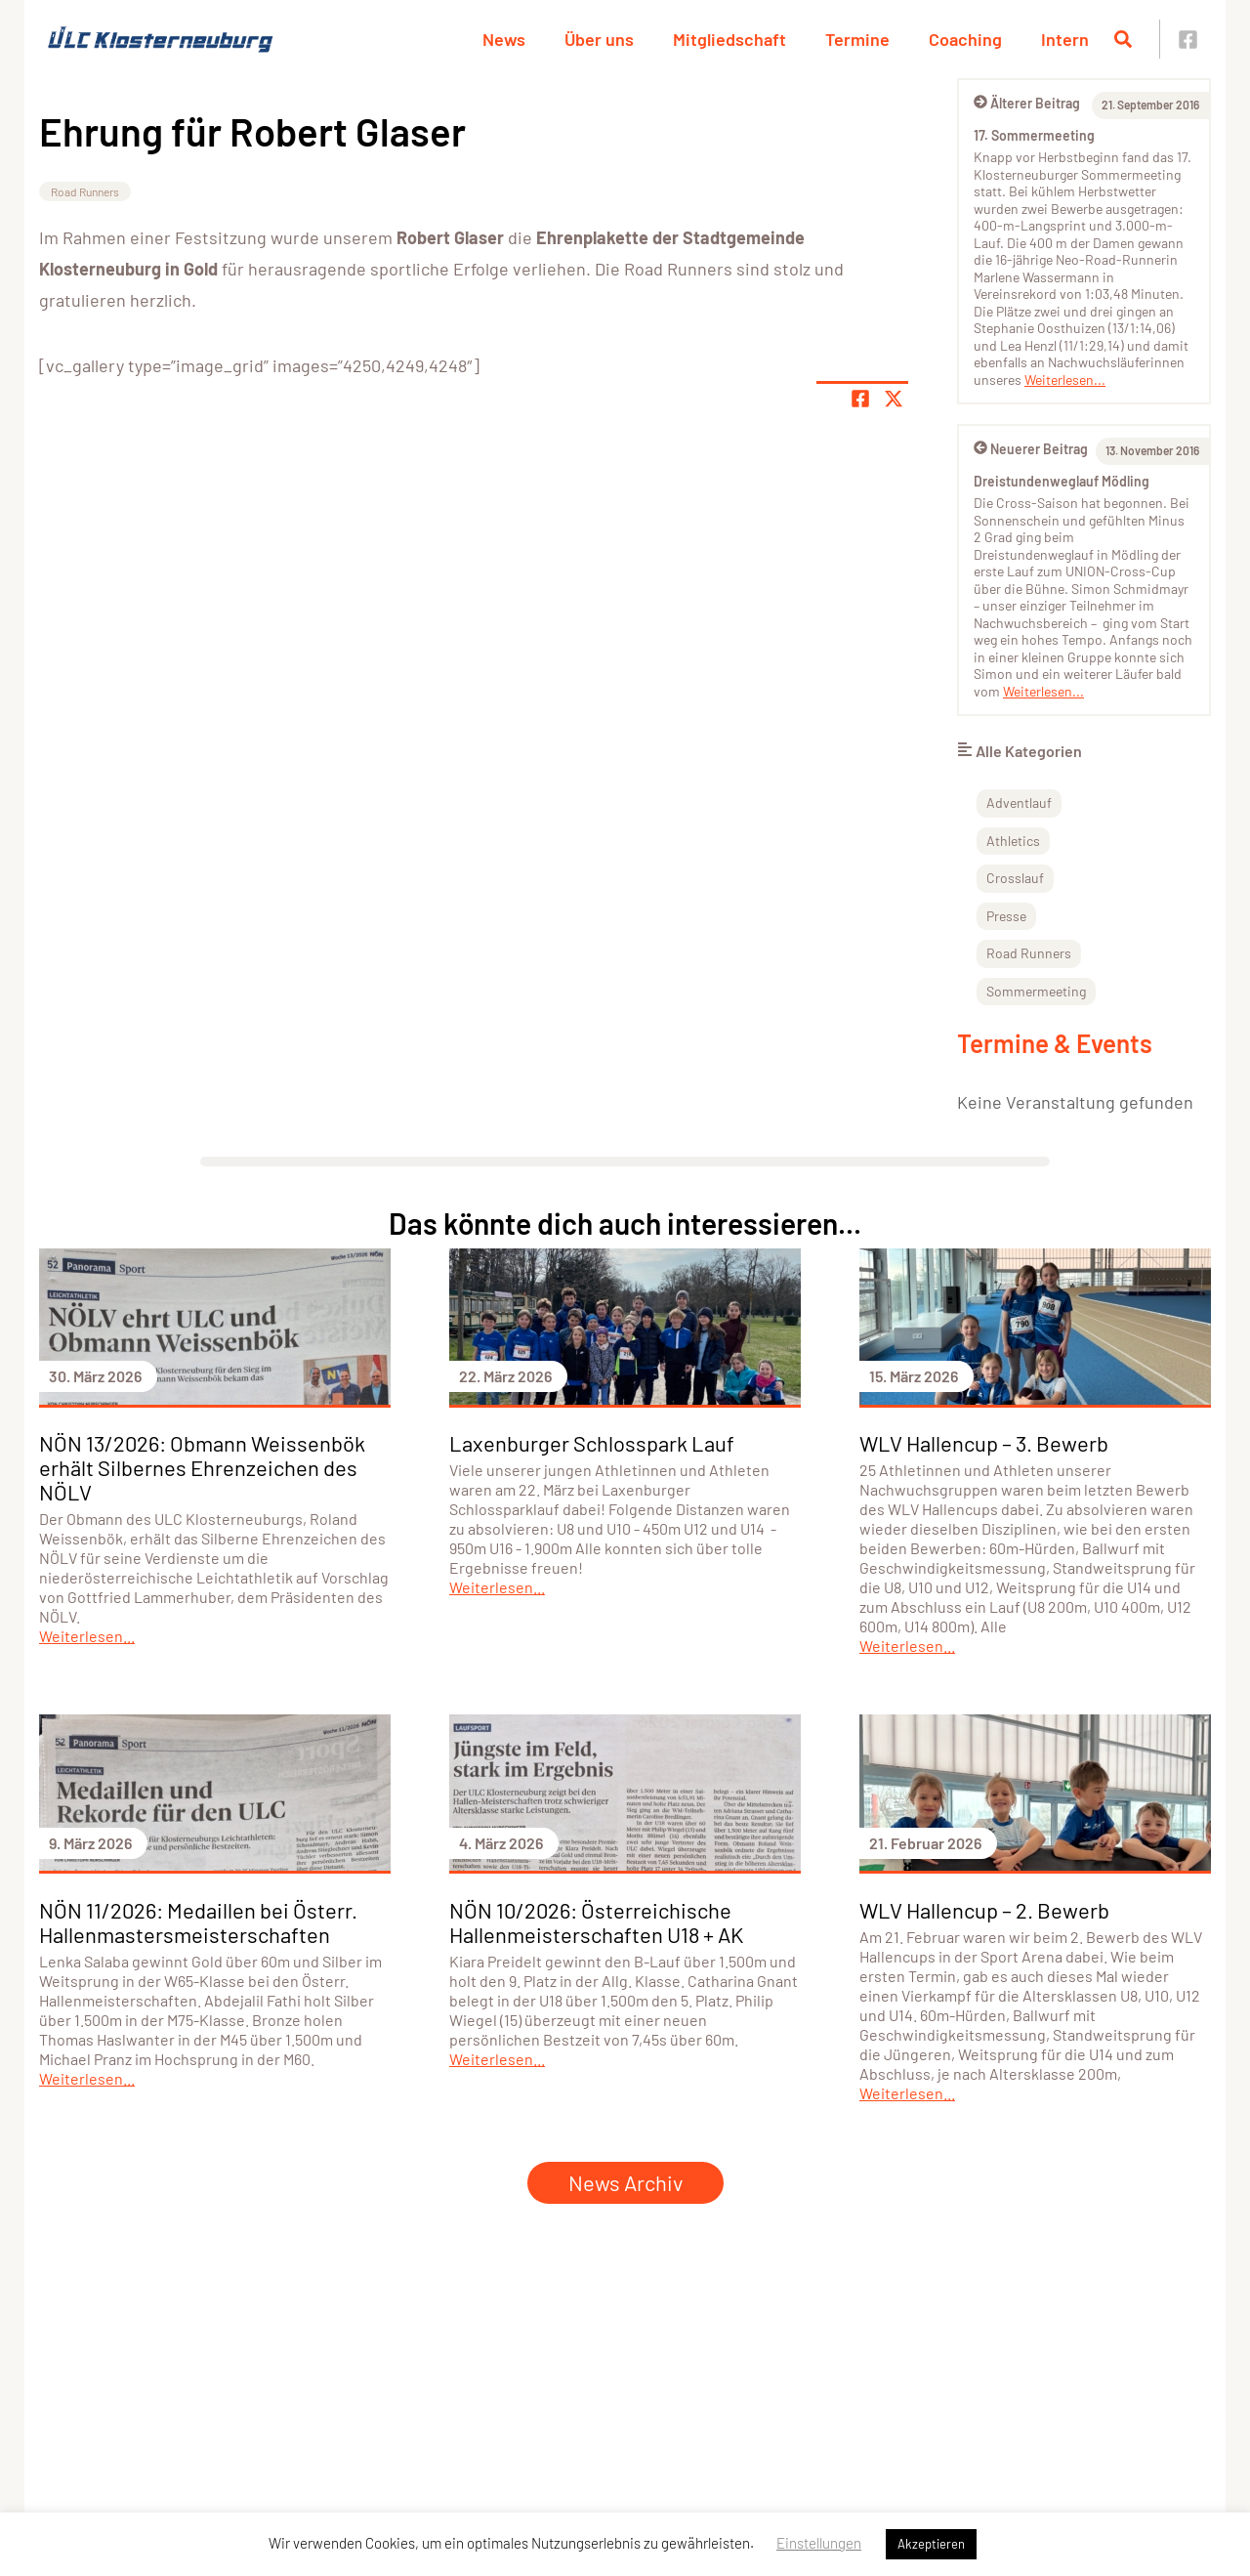  I want to click on [Teile Seite auf Facebook], so click(860, 398).